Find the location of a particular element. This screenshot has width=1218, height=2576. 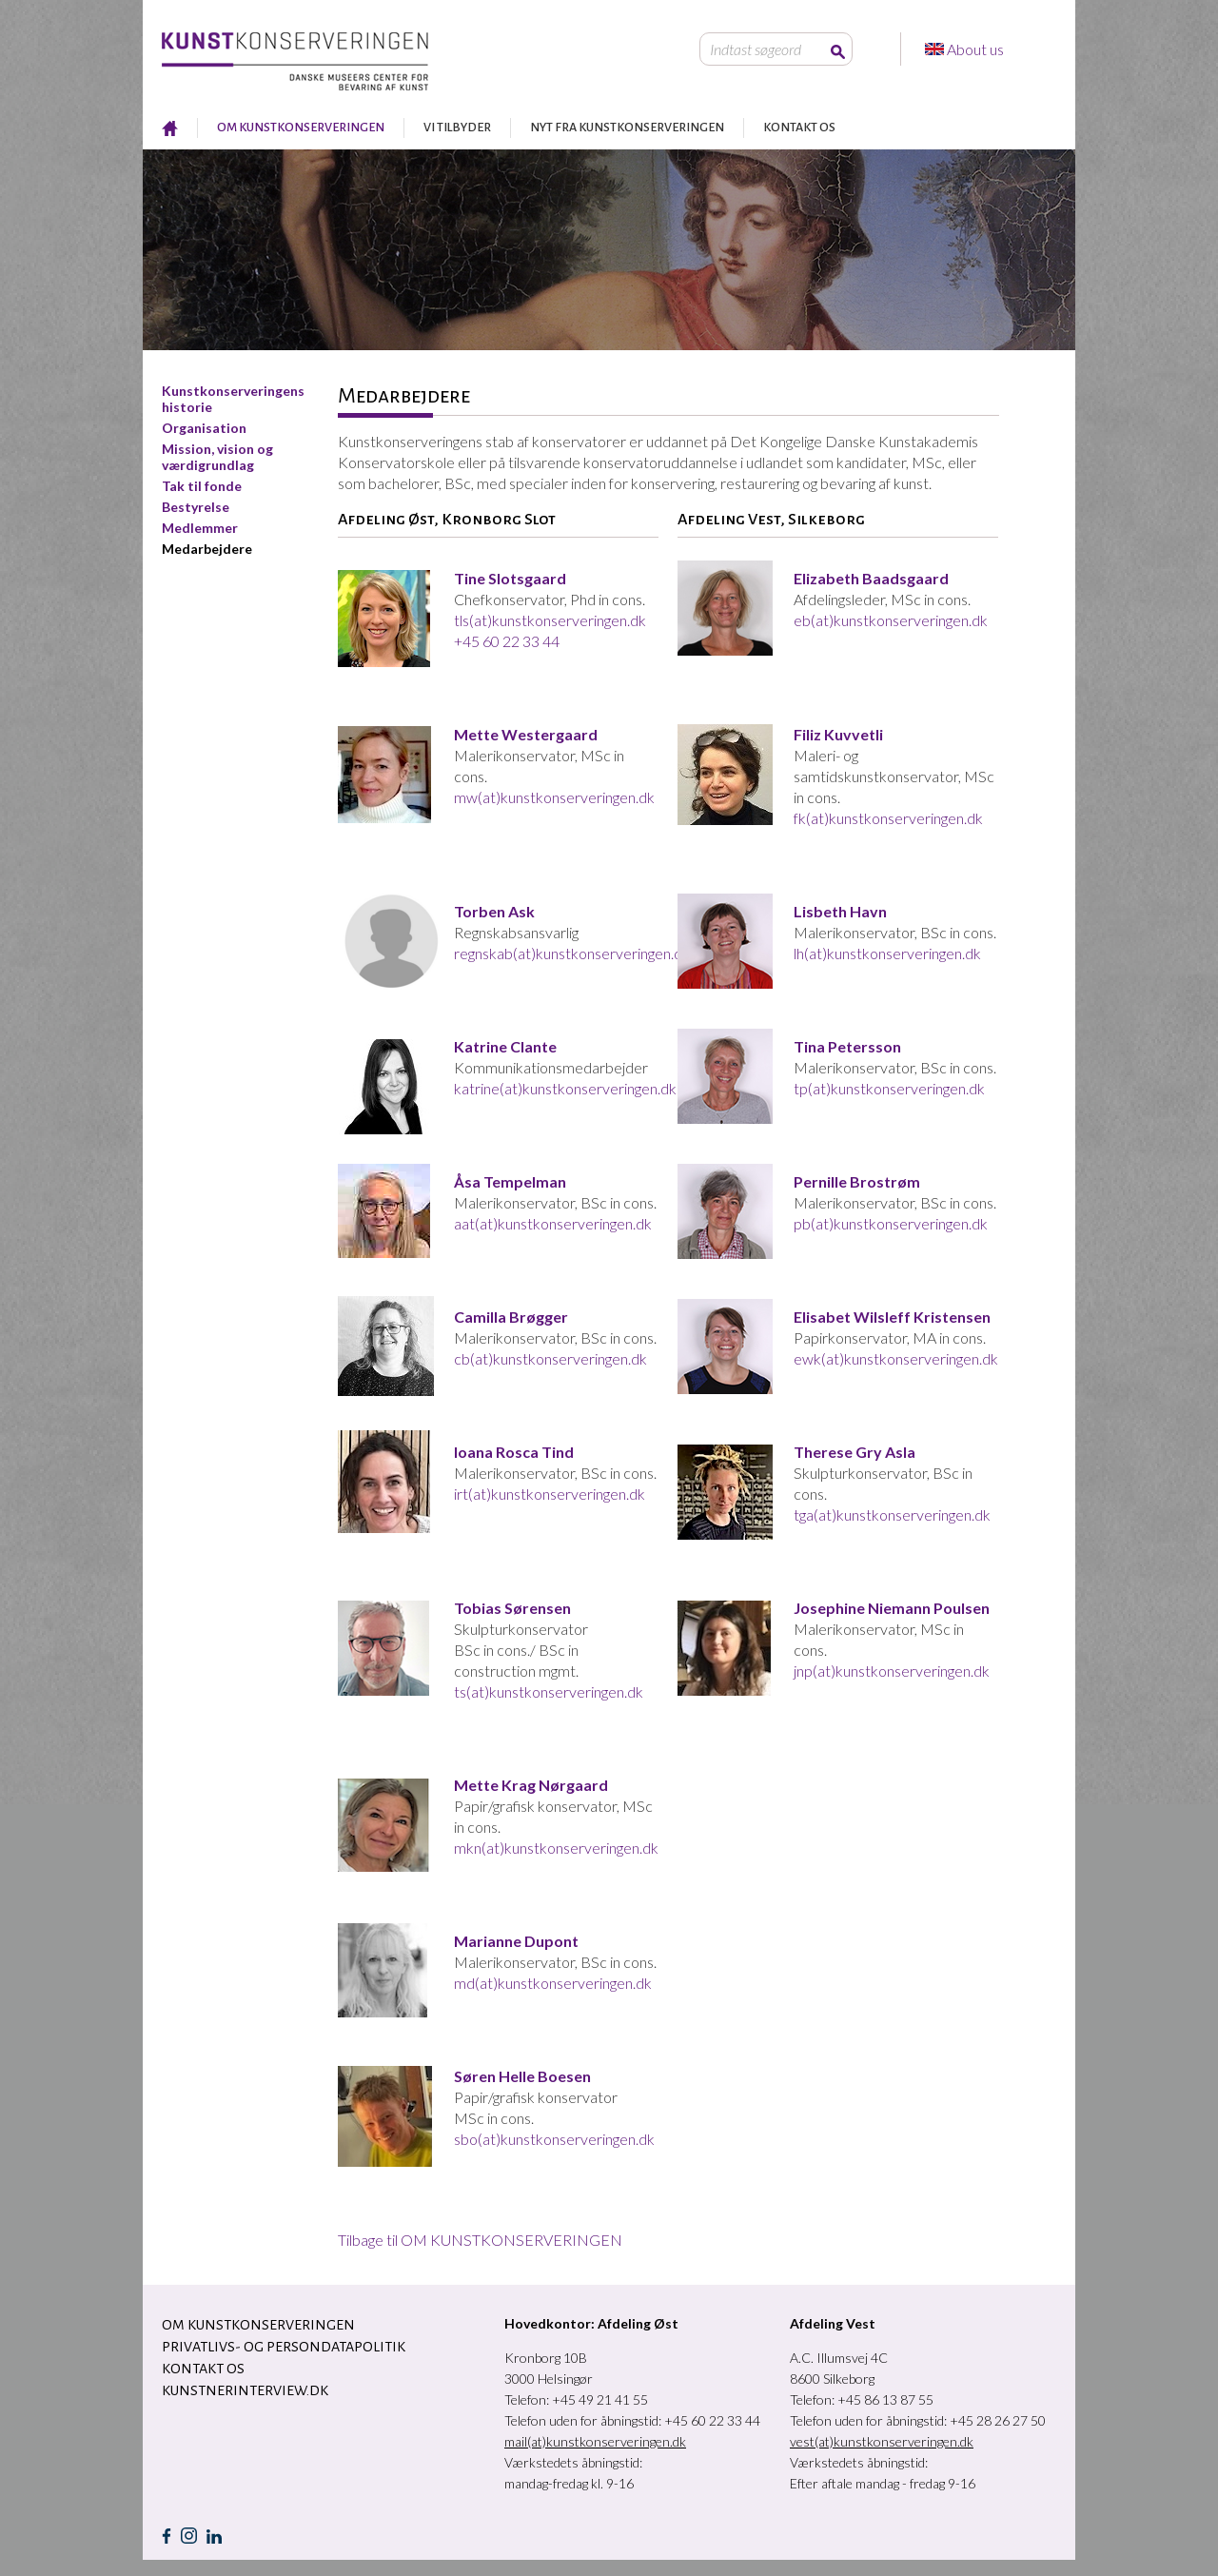

ts(at)kunstkonserveringen.dk is located at coordinates (548, 1691).